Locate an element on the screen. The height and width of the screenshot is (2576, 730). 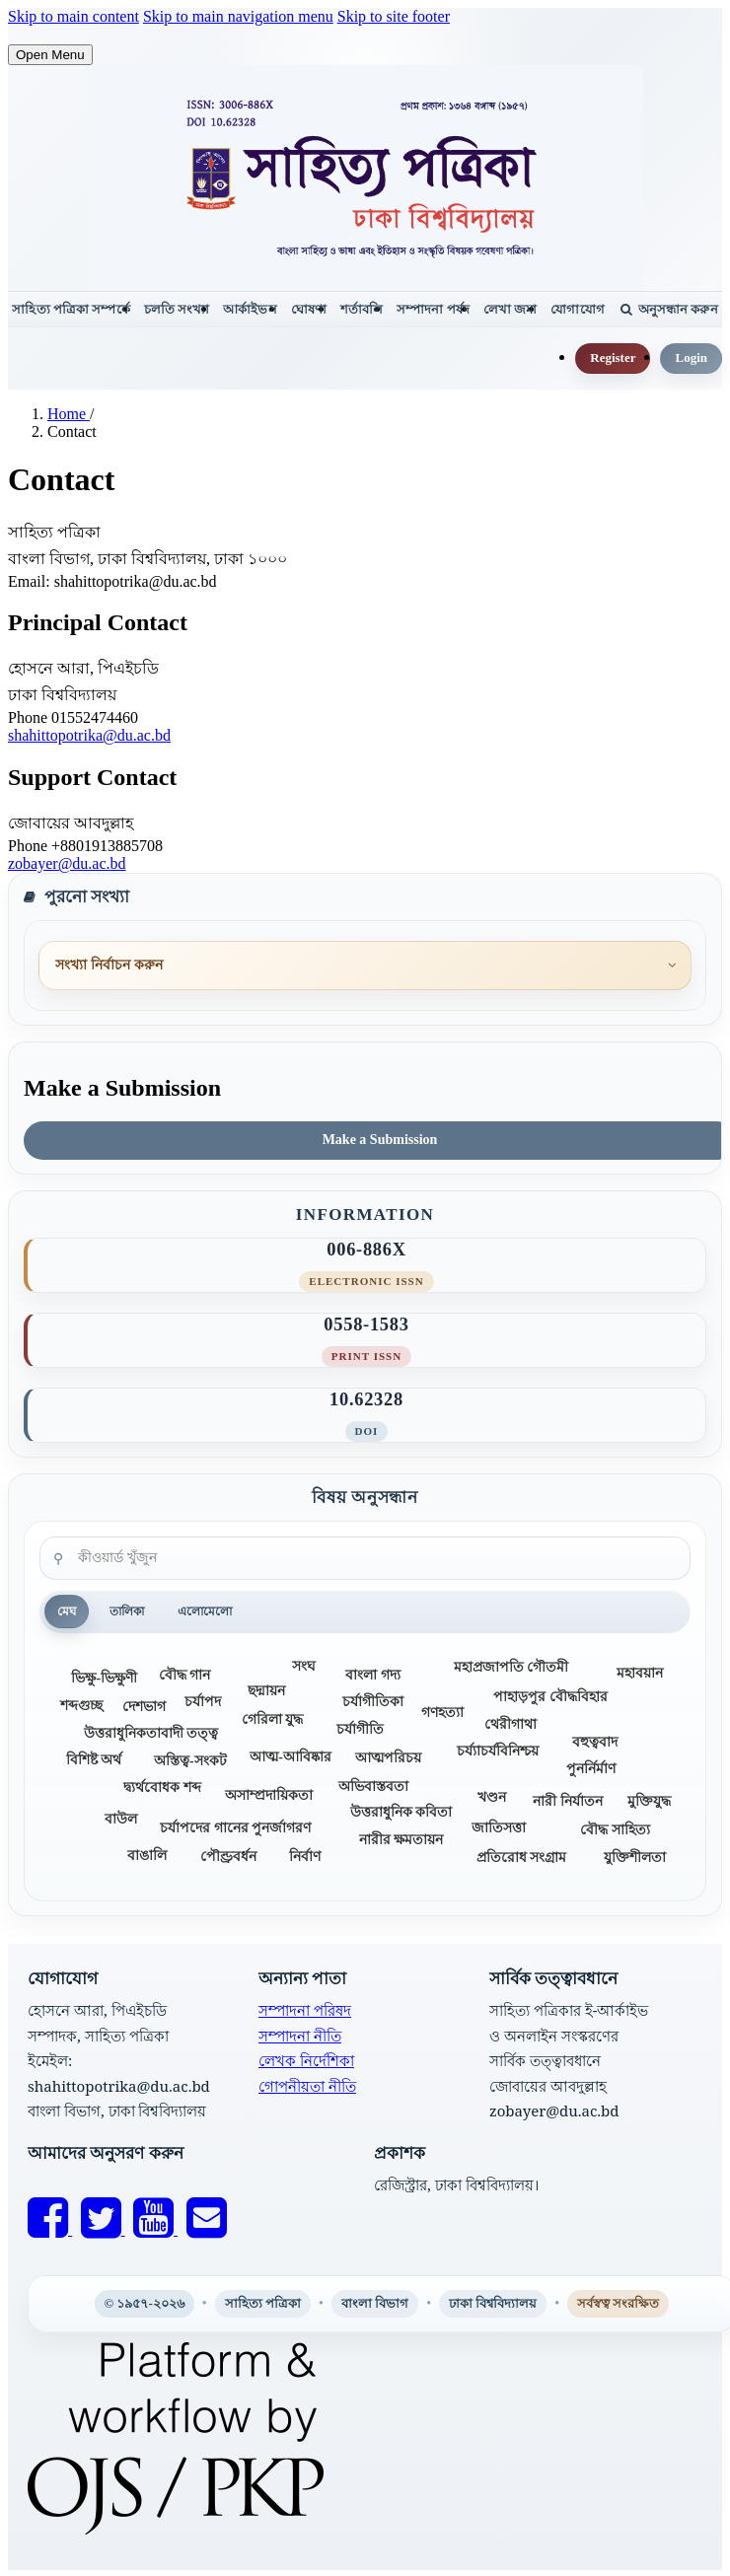
থেরীগাথা is located at coordinates (510, 1724).